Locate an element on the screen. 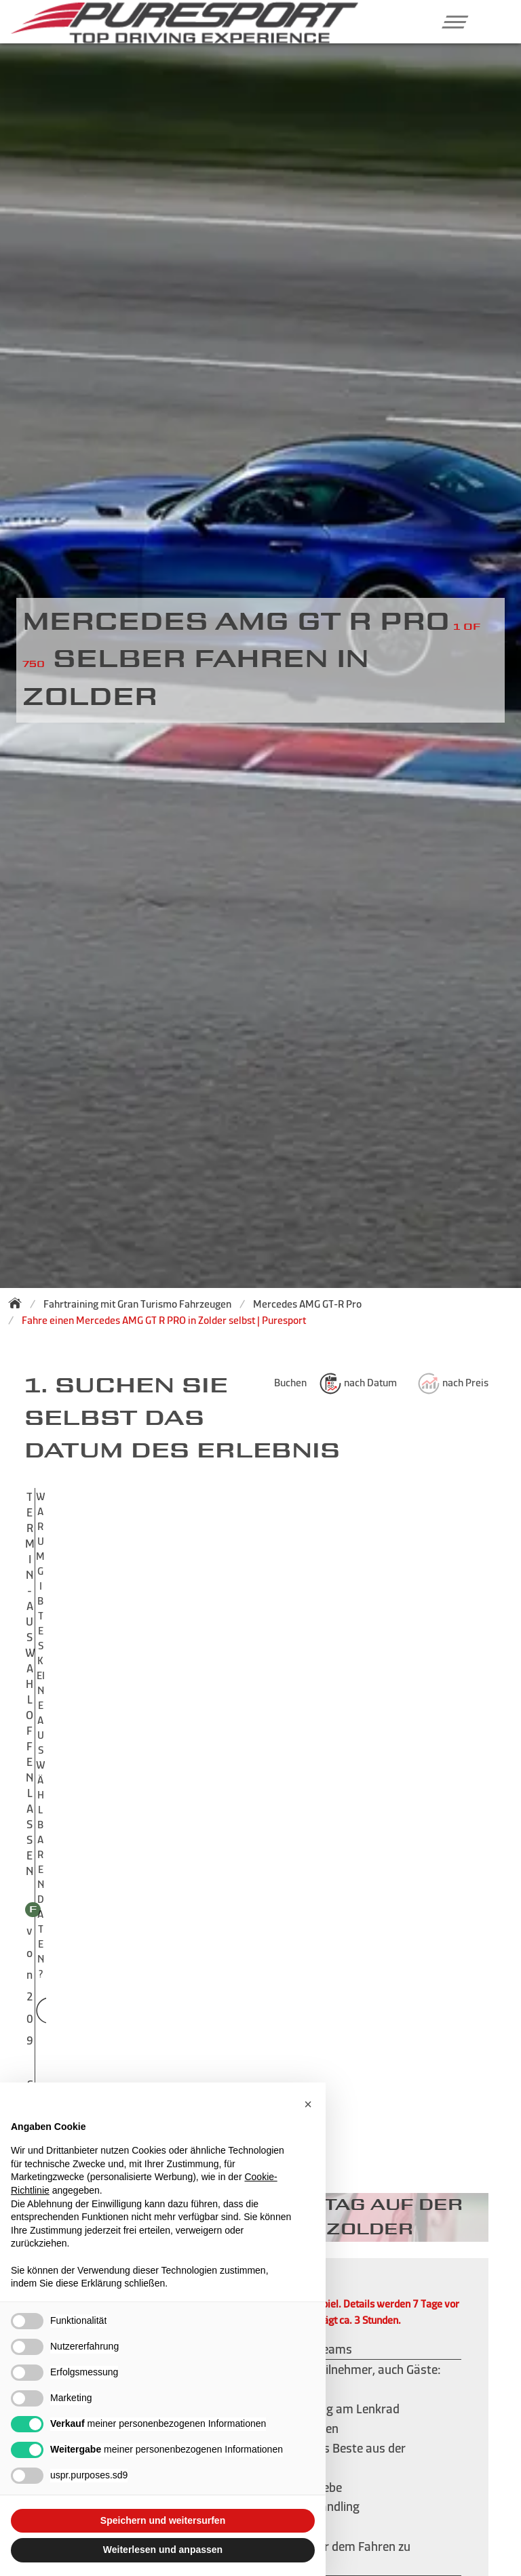 Image resolution: width=521 pixels, height=2576 pixels. Weiterlesen und anpassen [button] is located at coordinates (163, 2549).